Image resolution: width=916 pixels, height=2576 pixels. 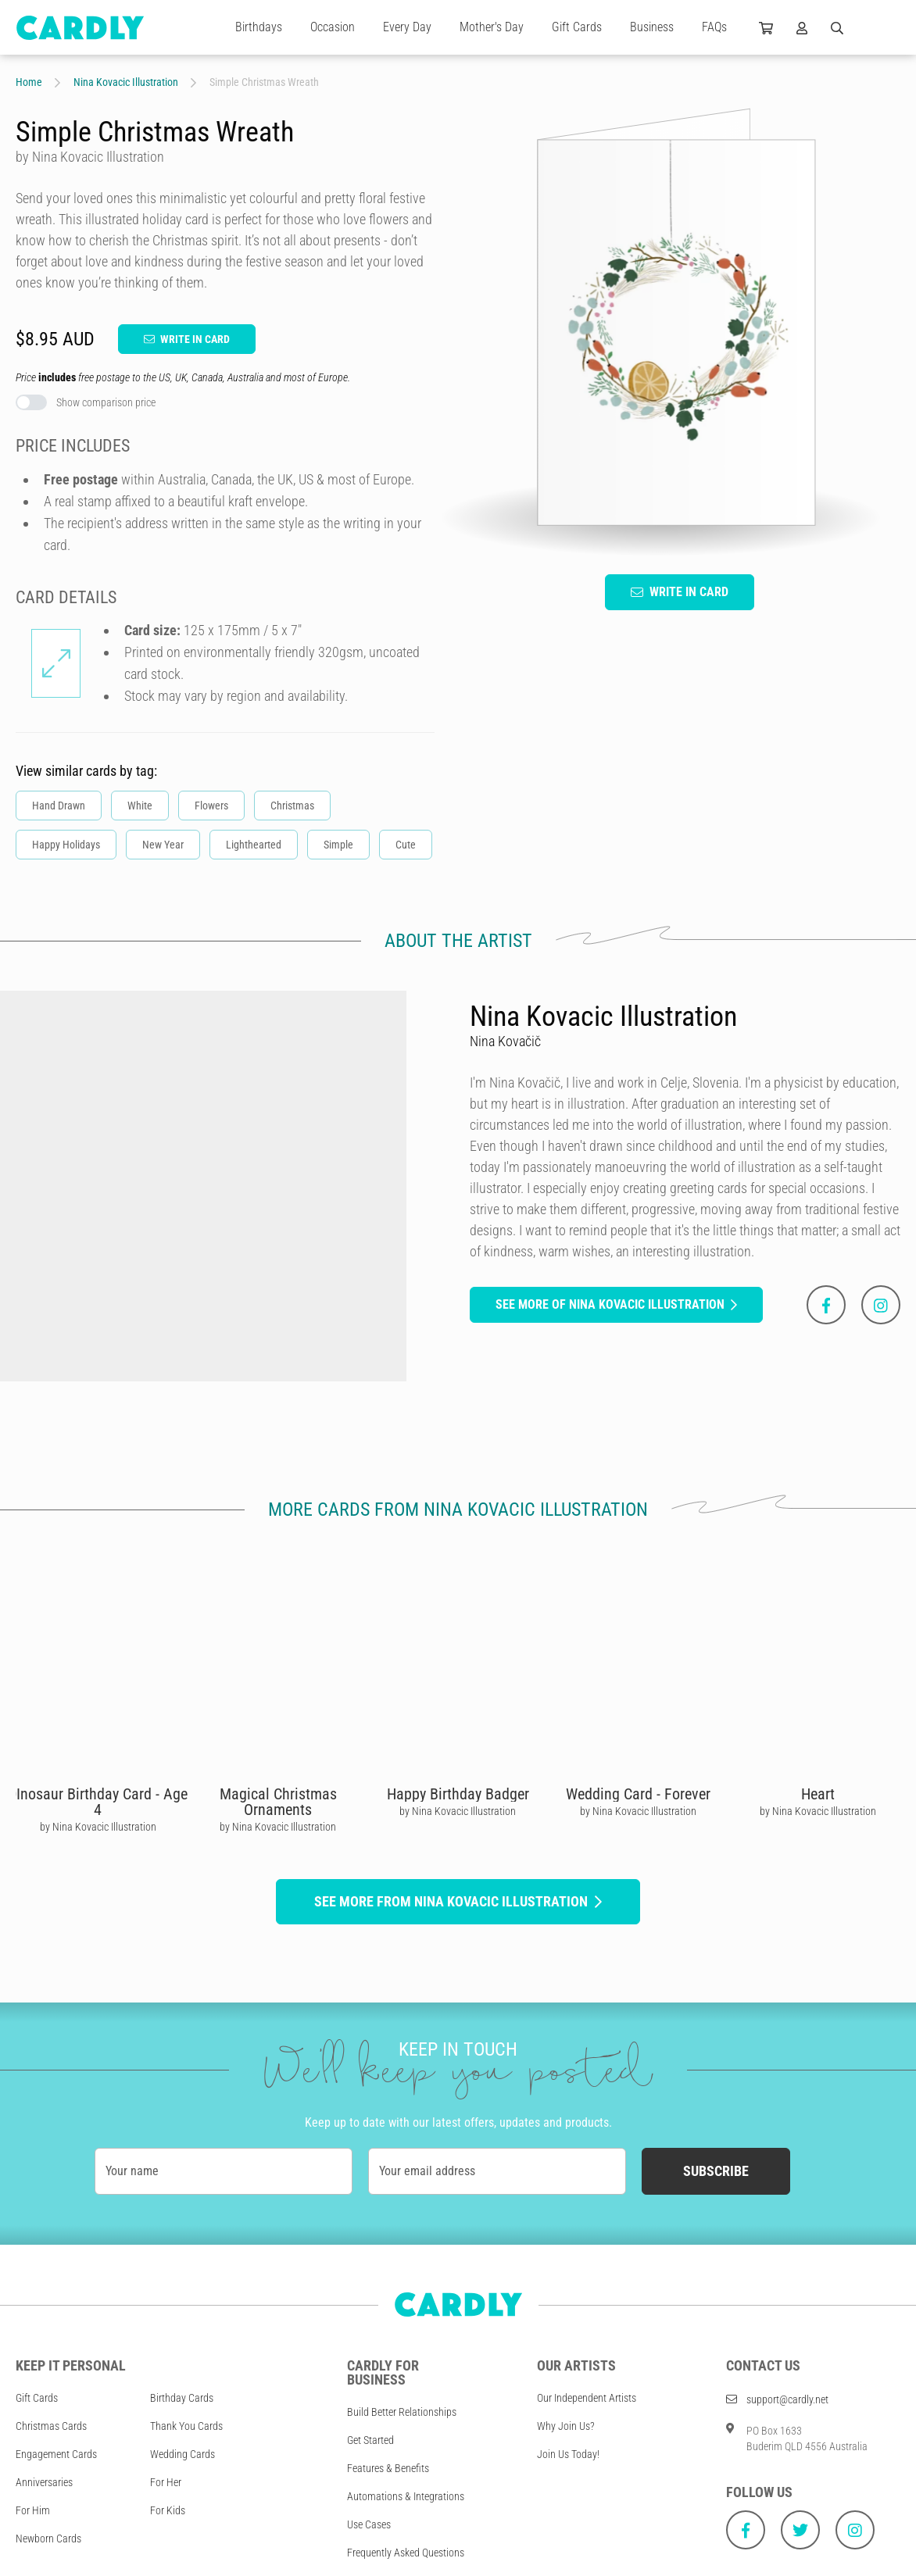 I want to click on Simple, so click(x=338, y=844).